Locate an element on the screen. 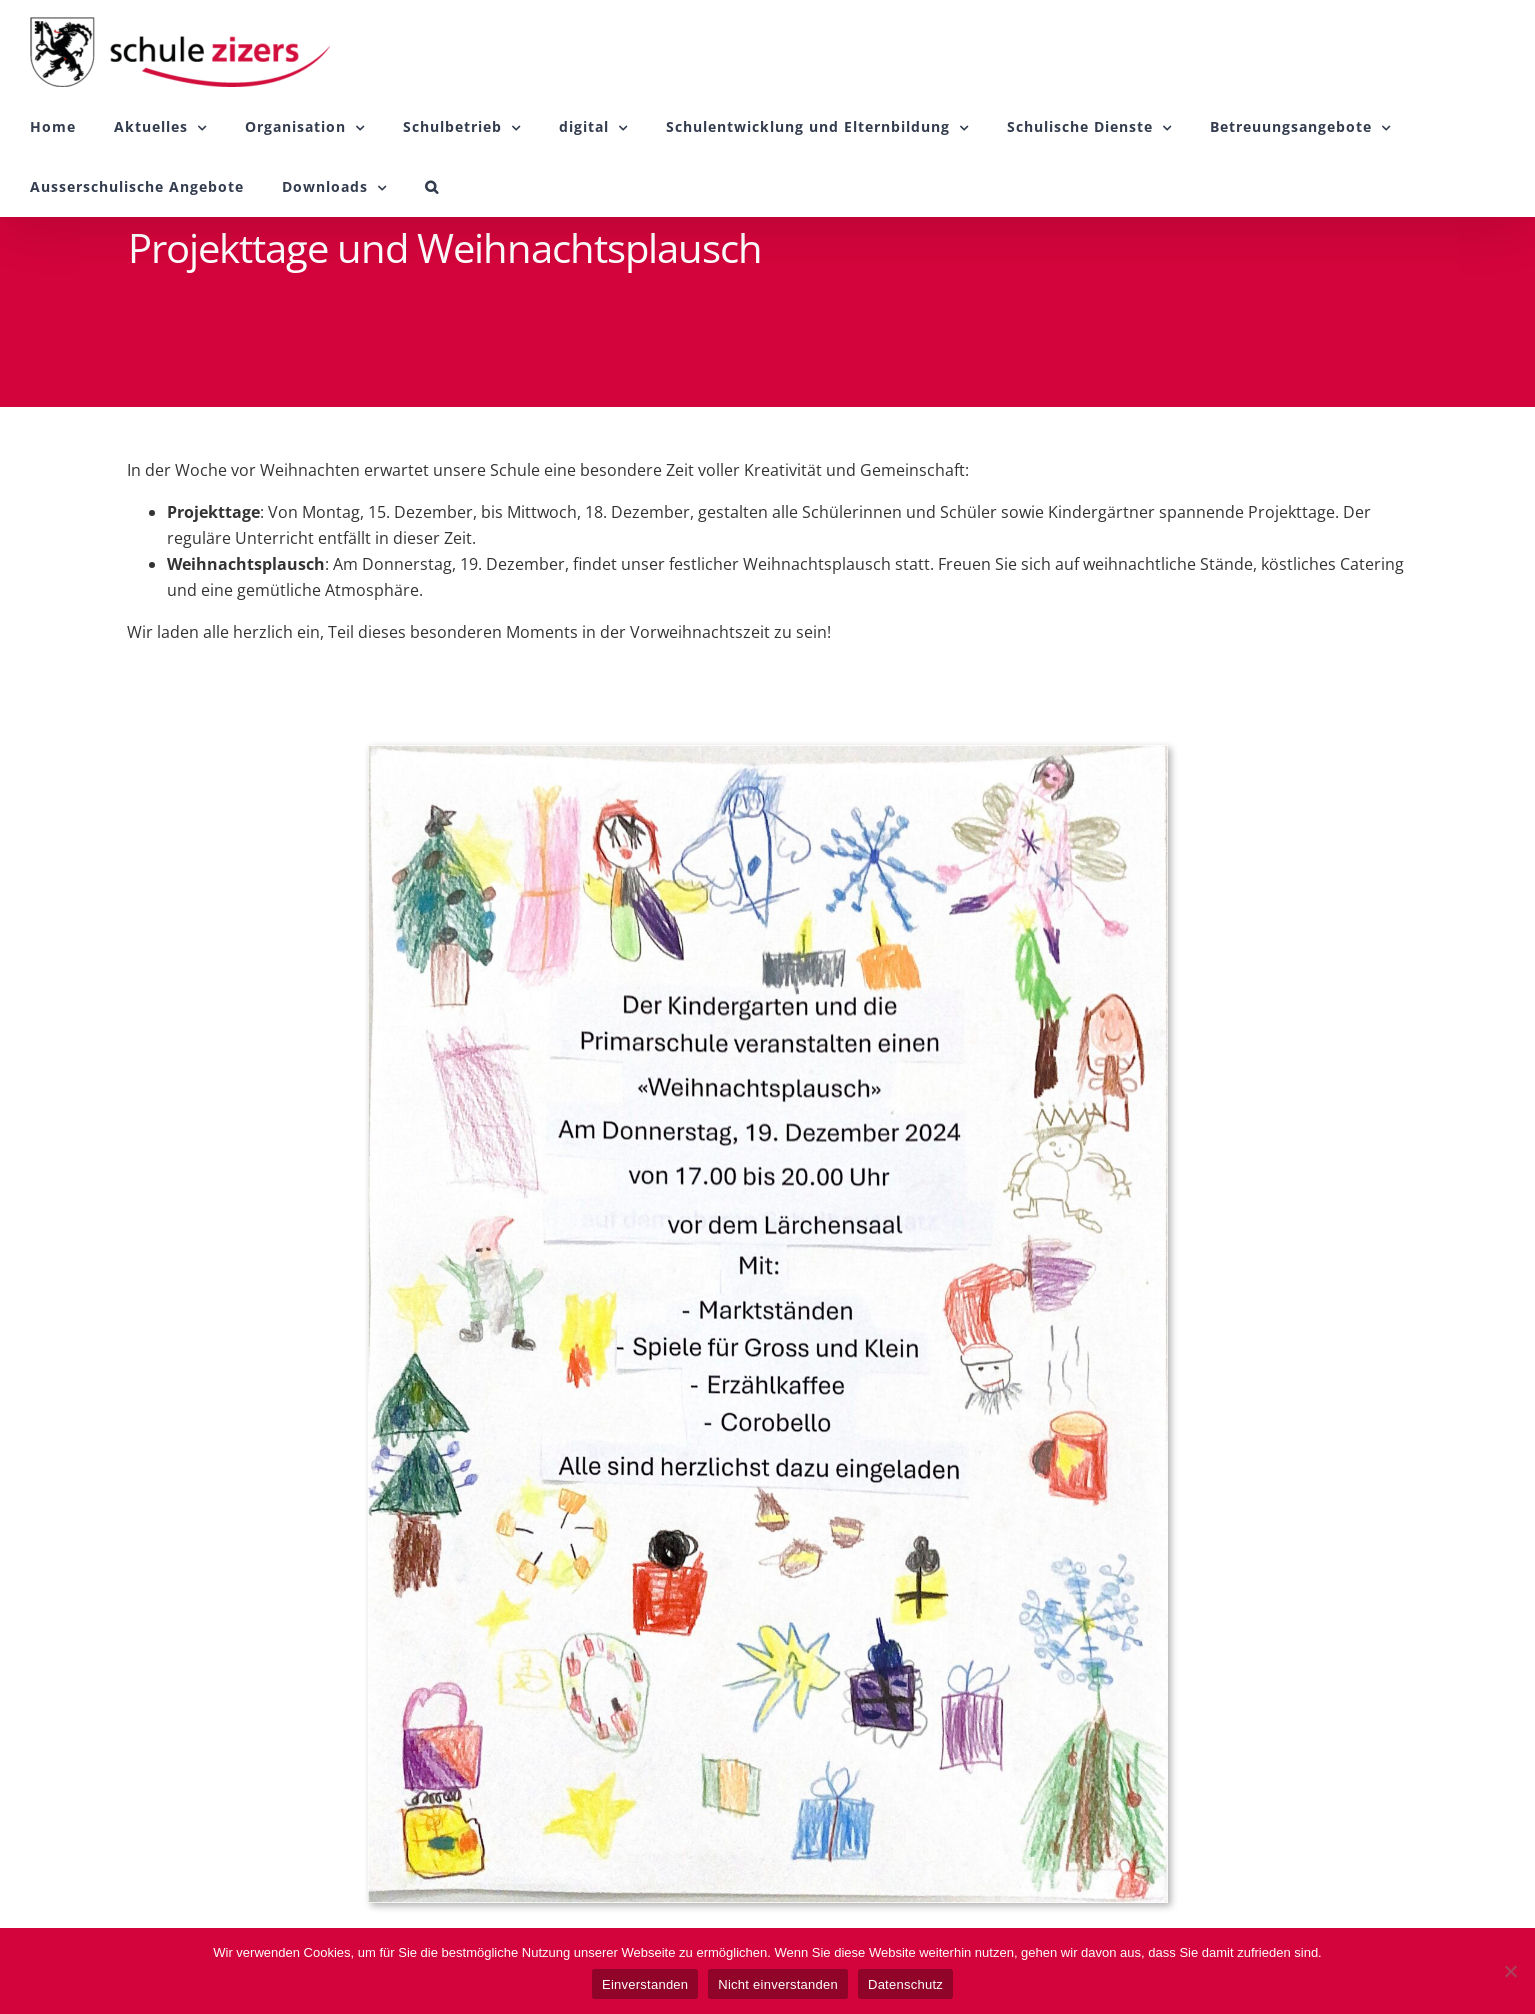 The height and width of the screenshot is (2014, 1535). [button] is located at coordinates (432, 187).